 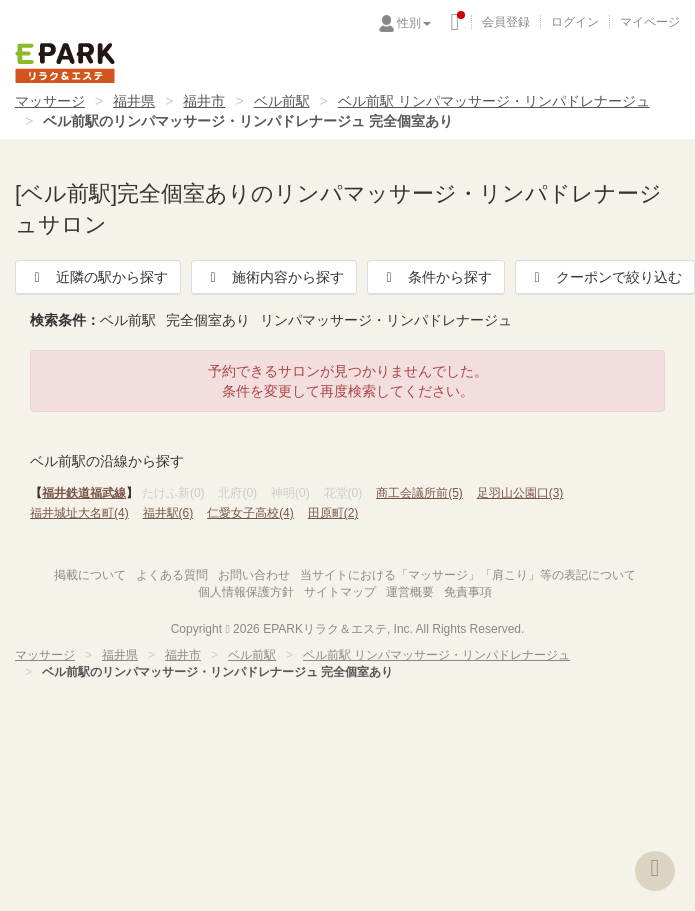 What do you see at coordinates (506, 22) in the screenshot?
I see `会員登録` at bounding box center [506, 22].